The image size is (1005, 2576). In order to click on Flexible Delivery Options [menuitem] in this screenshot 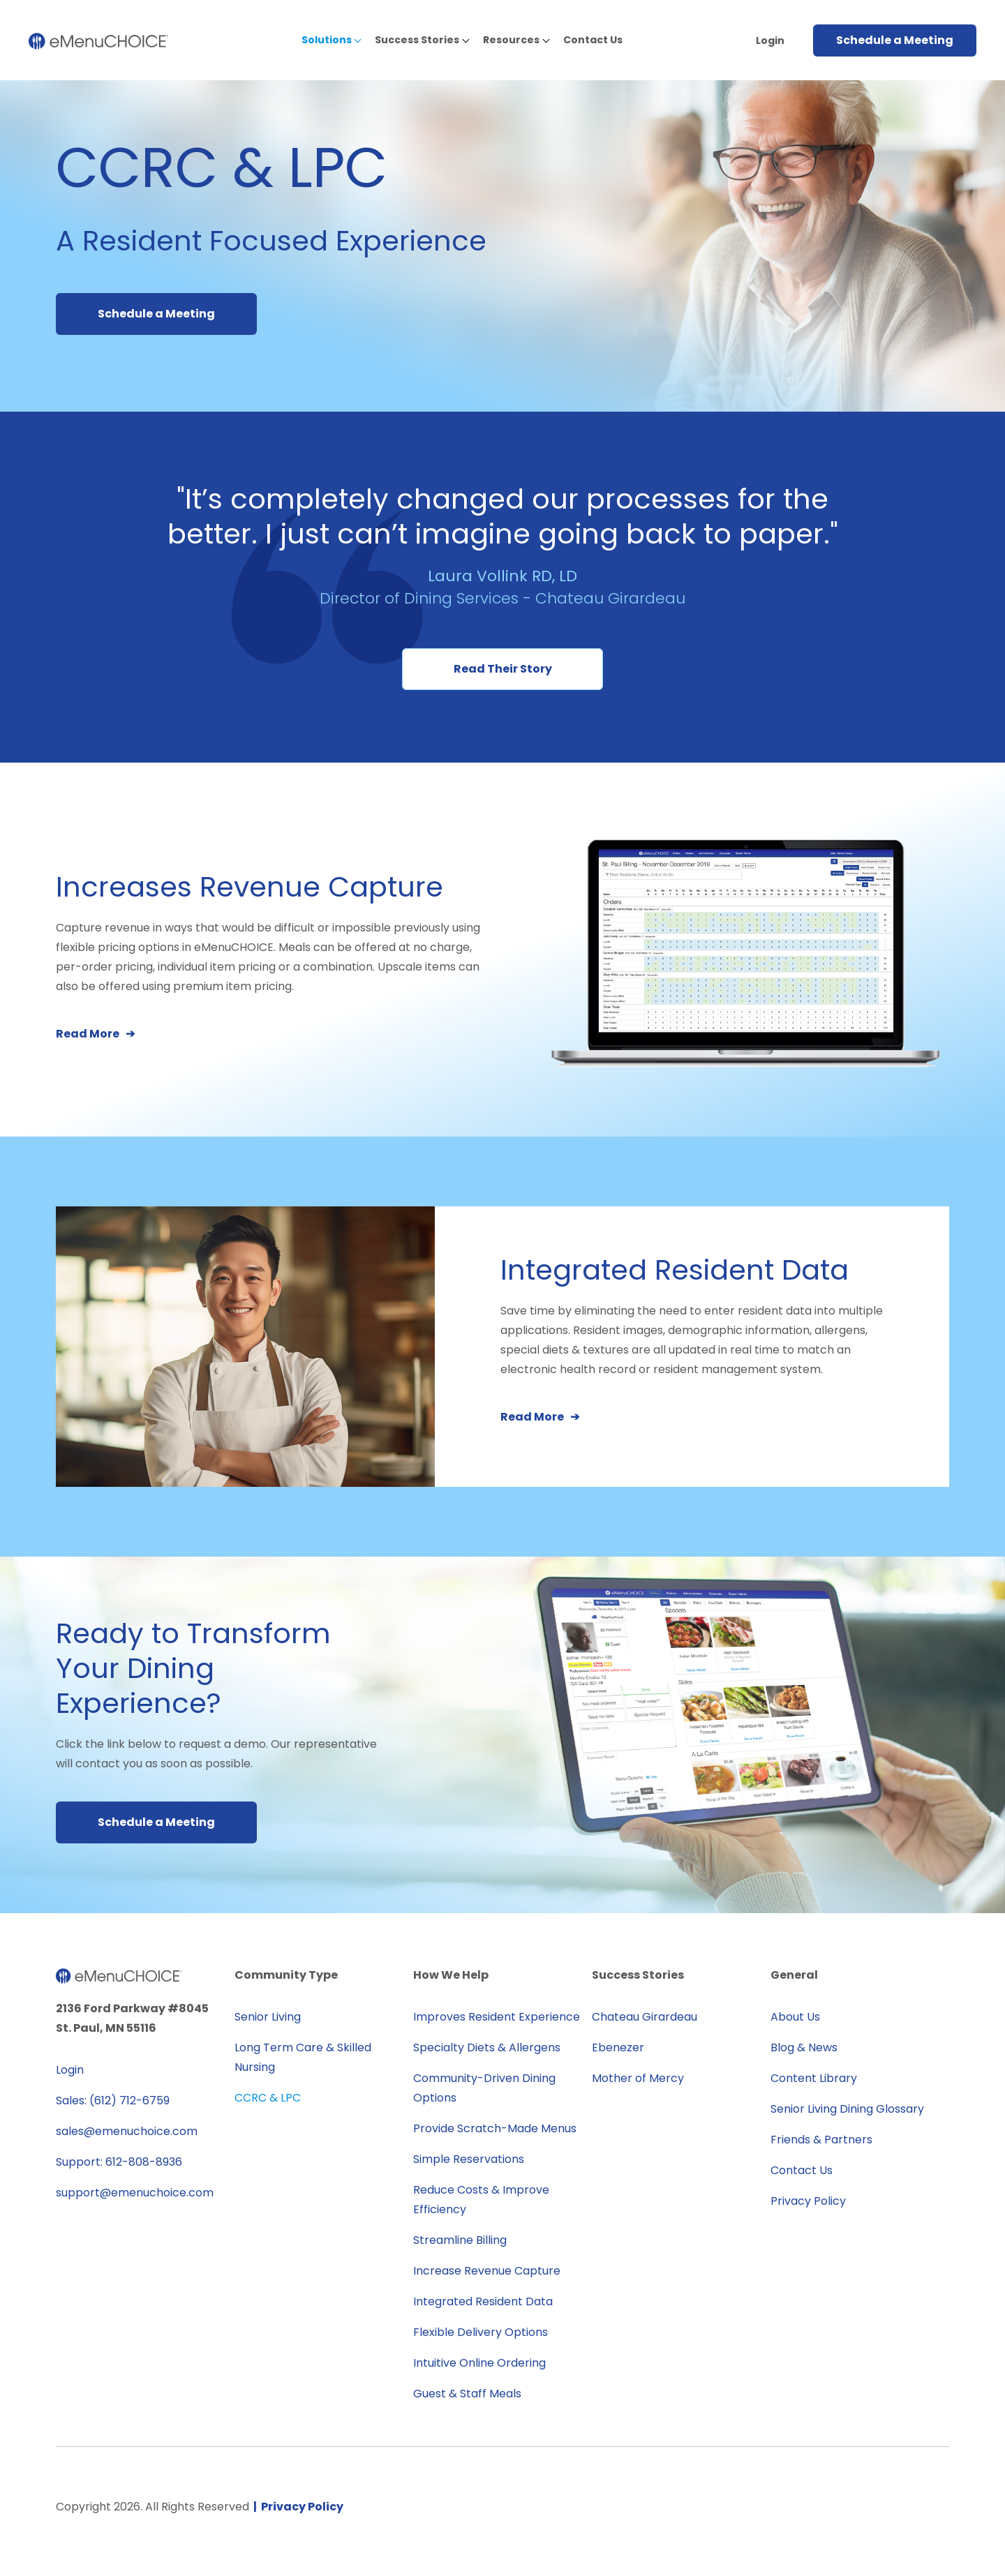, I will do `click(480, 2332)`.